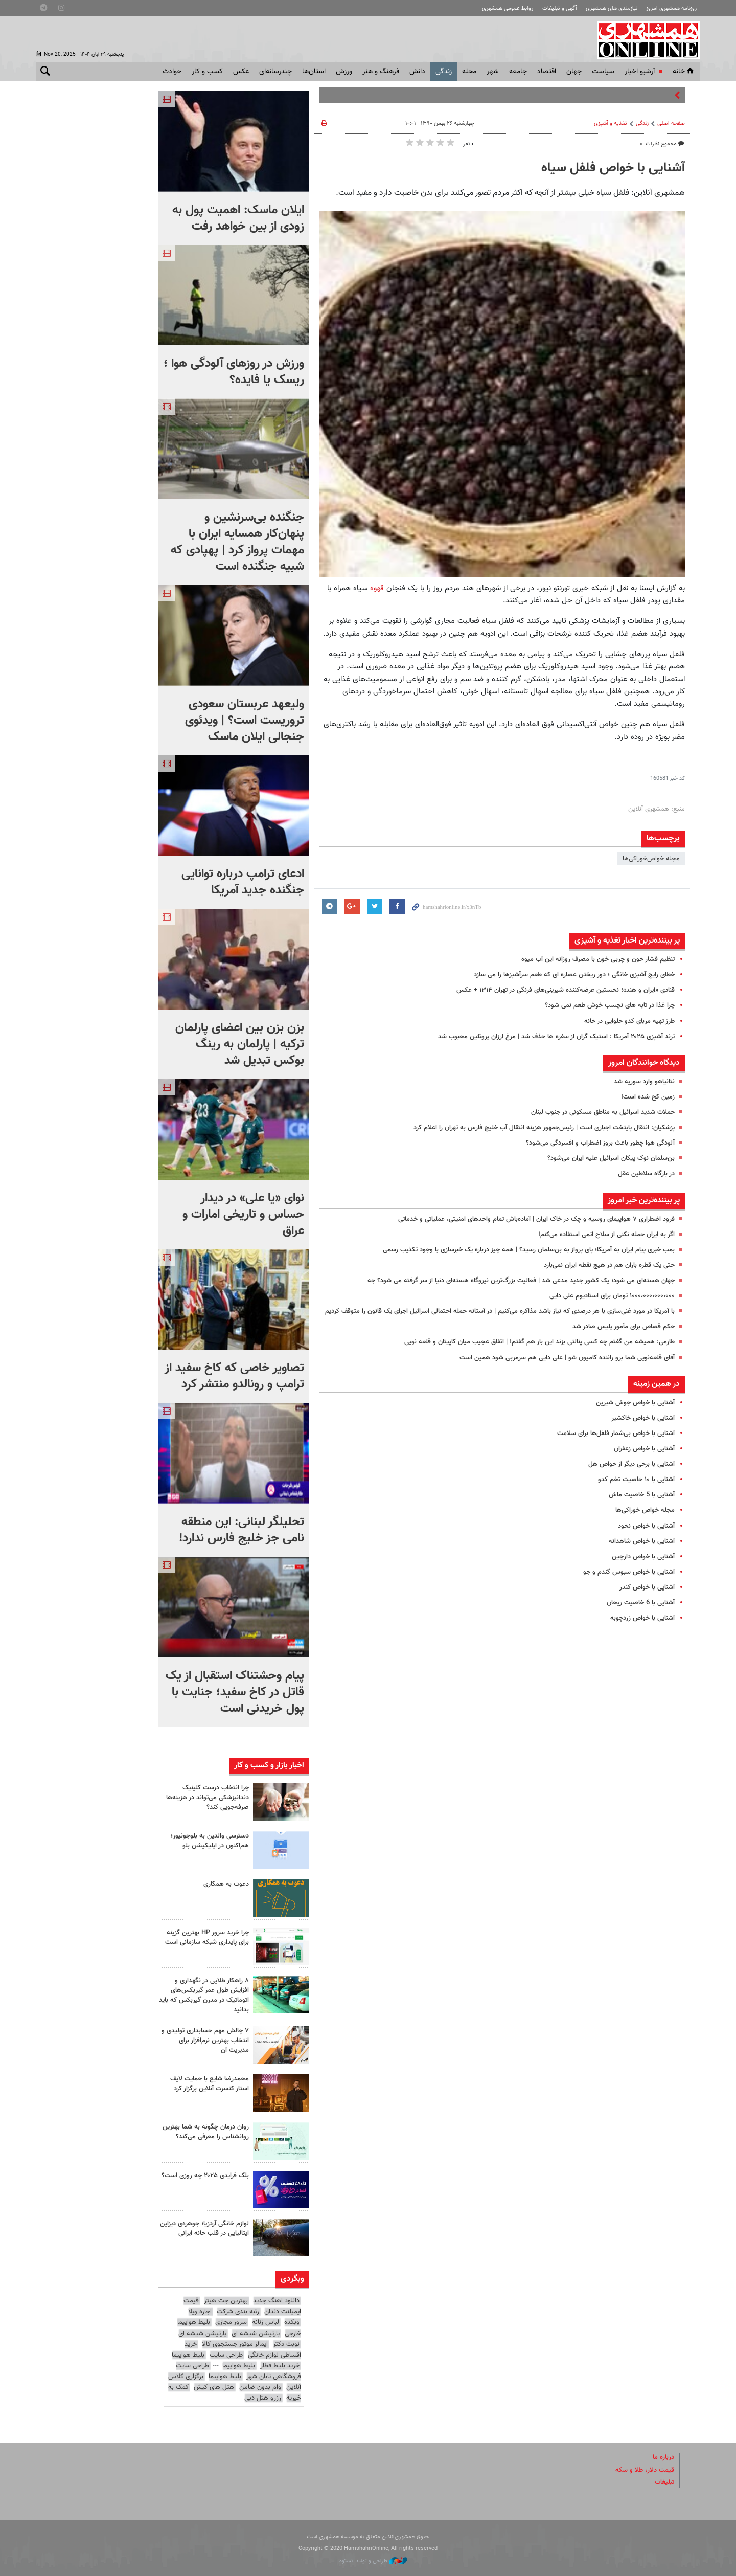  What do you see at coordinates (260, 2387) in the screenshot?
I see `وام بدون ضامن` at bounding box center [260, 2387].